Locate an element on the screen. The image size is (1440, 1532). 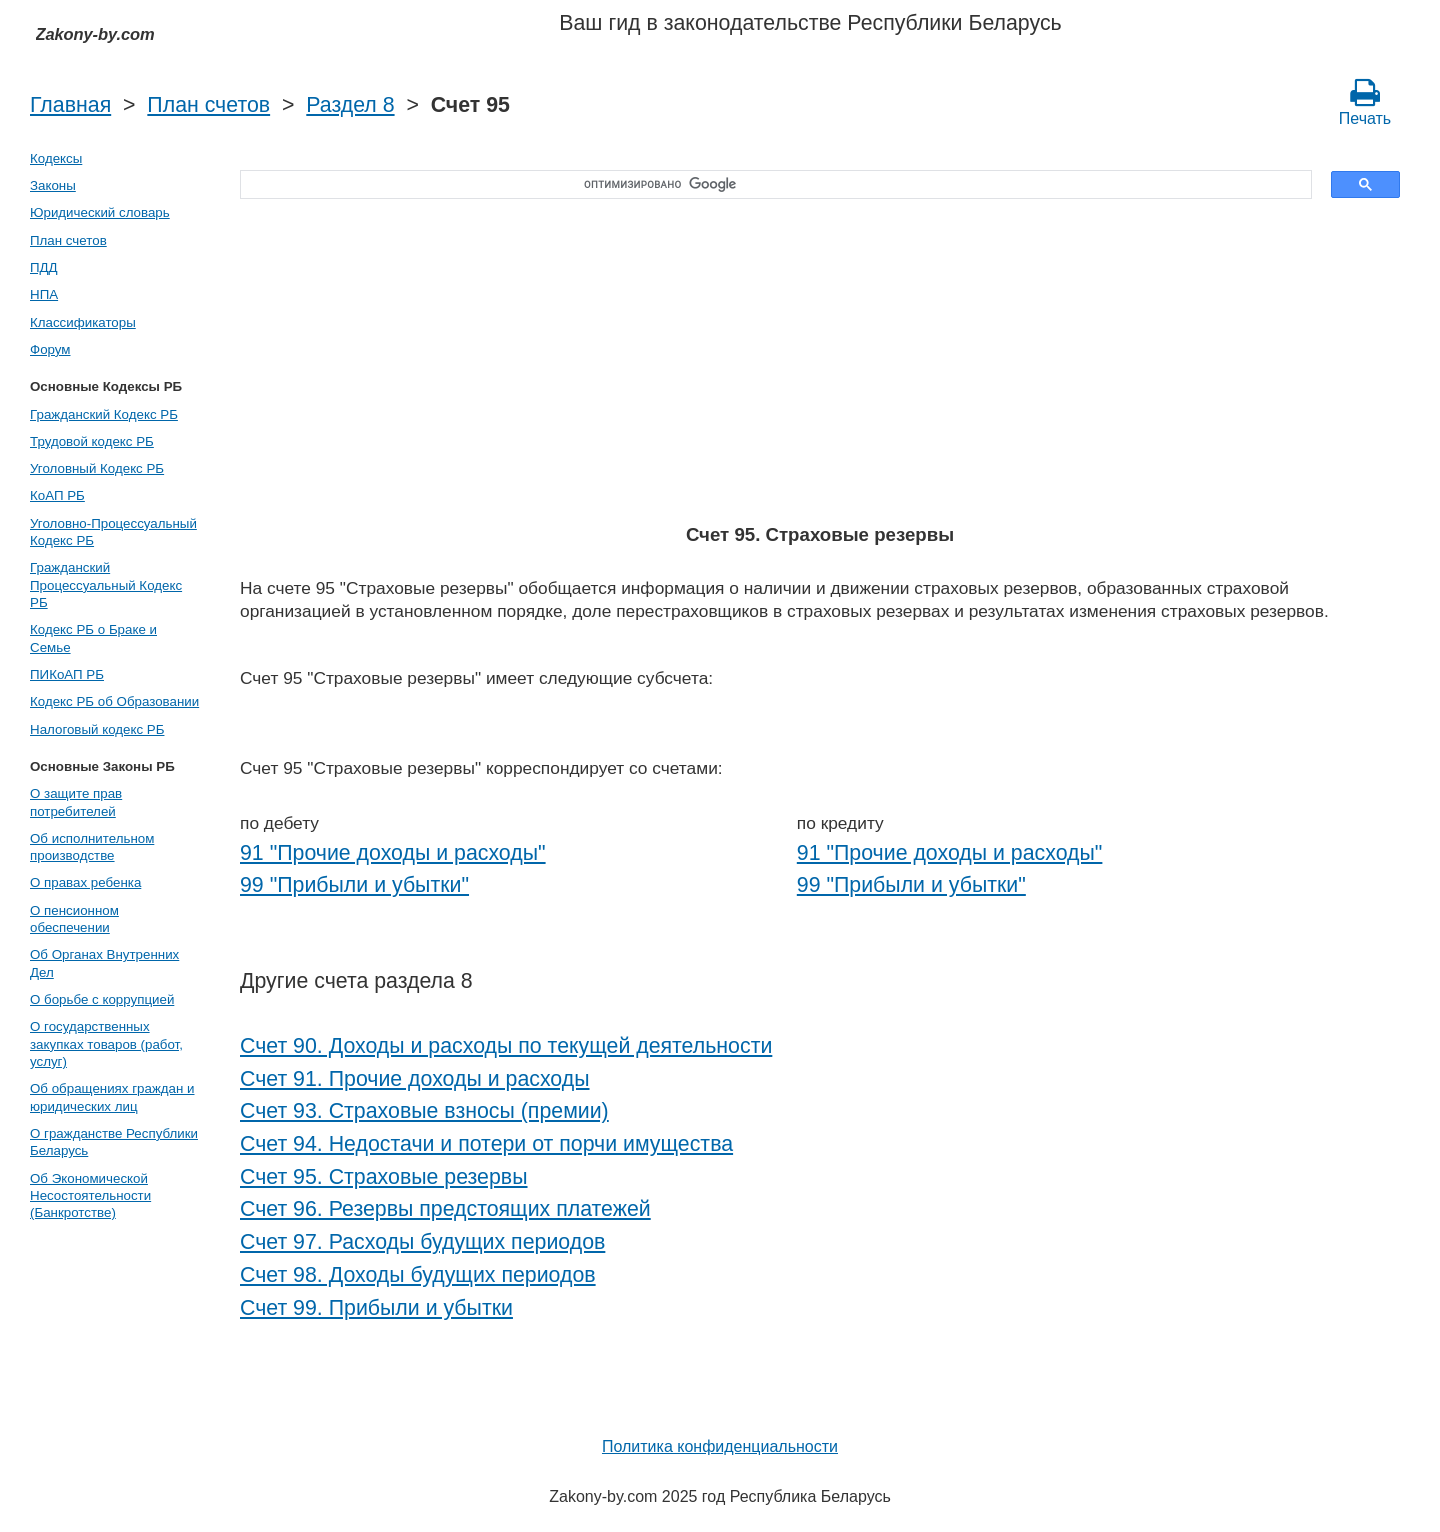
Законы is located at coordinates (53, 185).